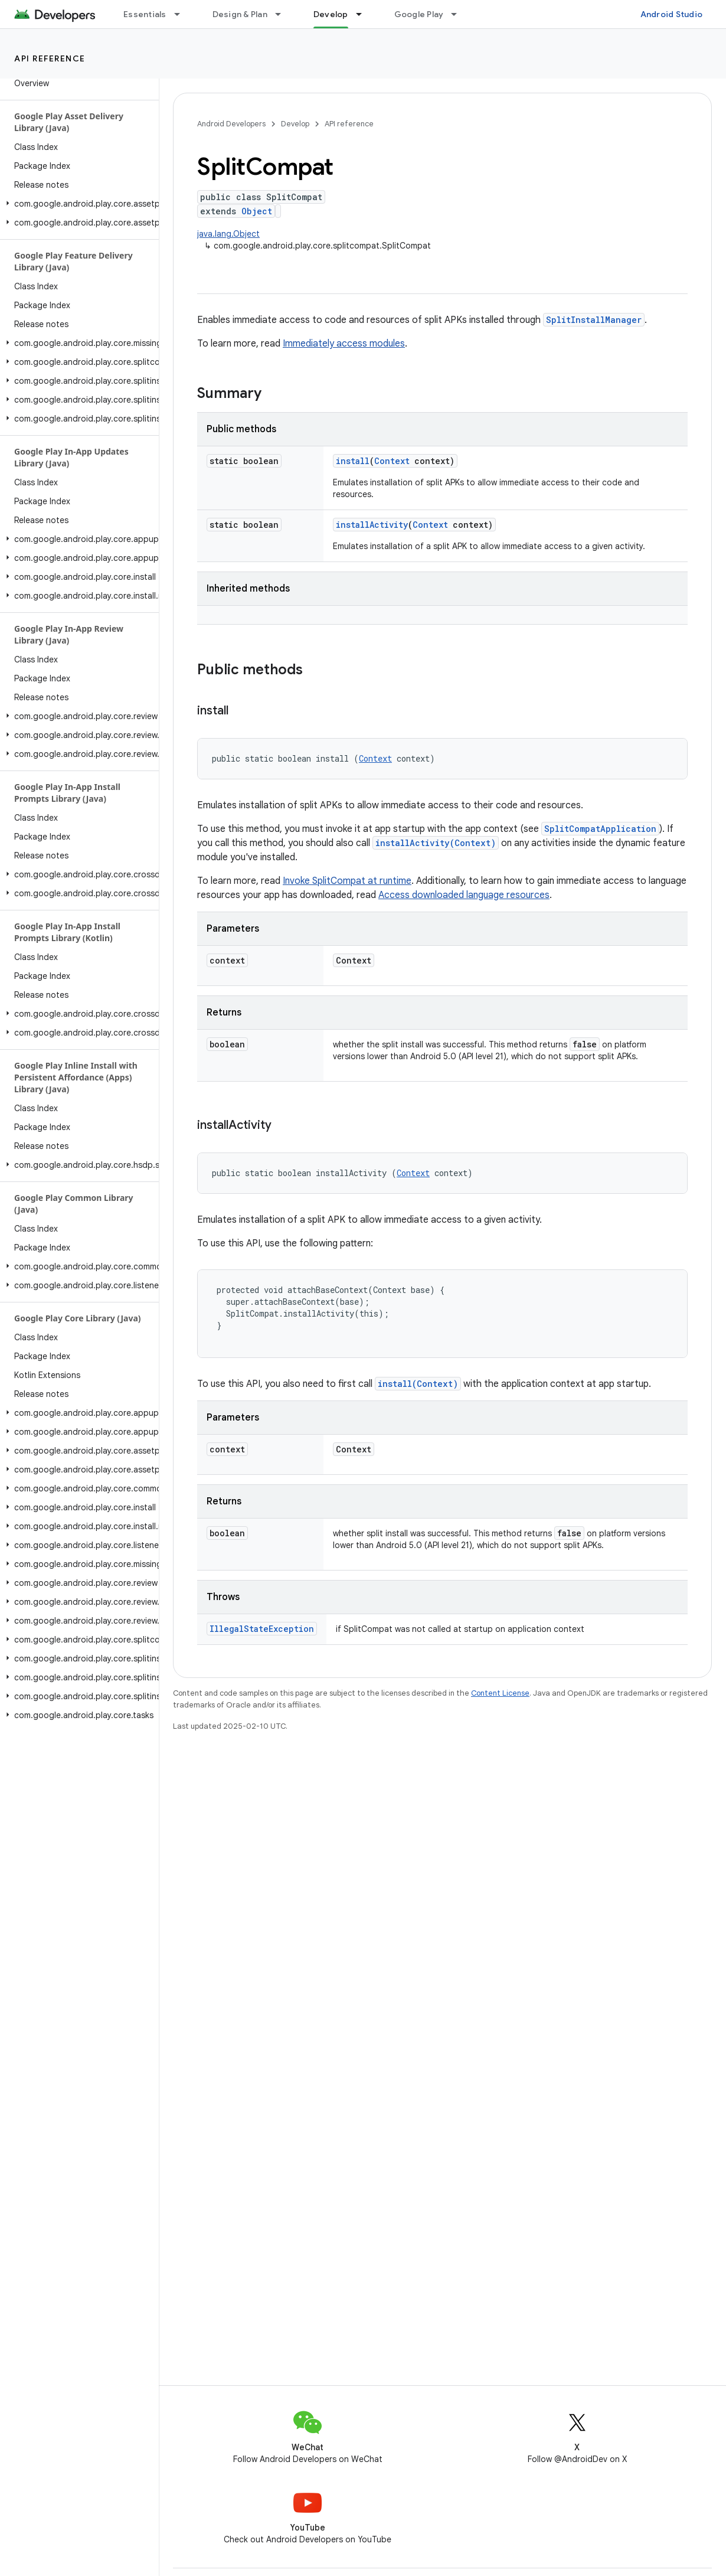 The height and width of the screenshot is (2576, 726). Describe the element at coordinates (77, 203) in the screenshot. I see `[button]` at that location.